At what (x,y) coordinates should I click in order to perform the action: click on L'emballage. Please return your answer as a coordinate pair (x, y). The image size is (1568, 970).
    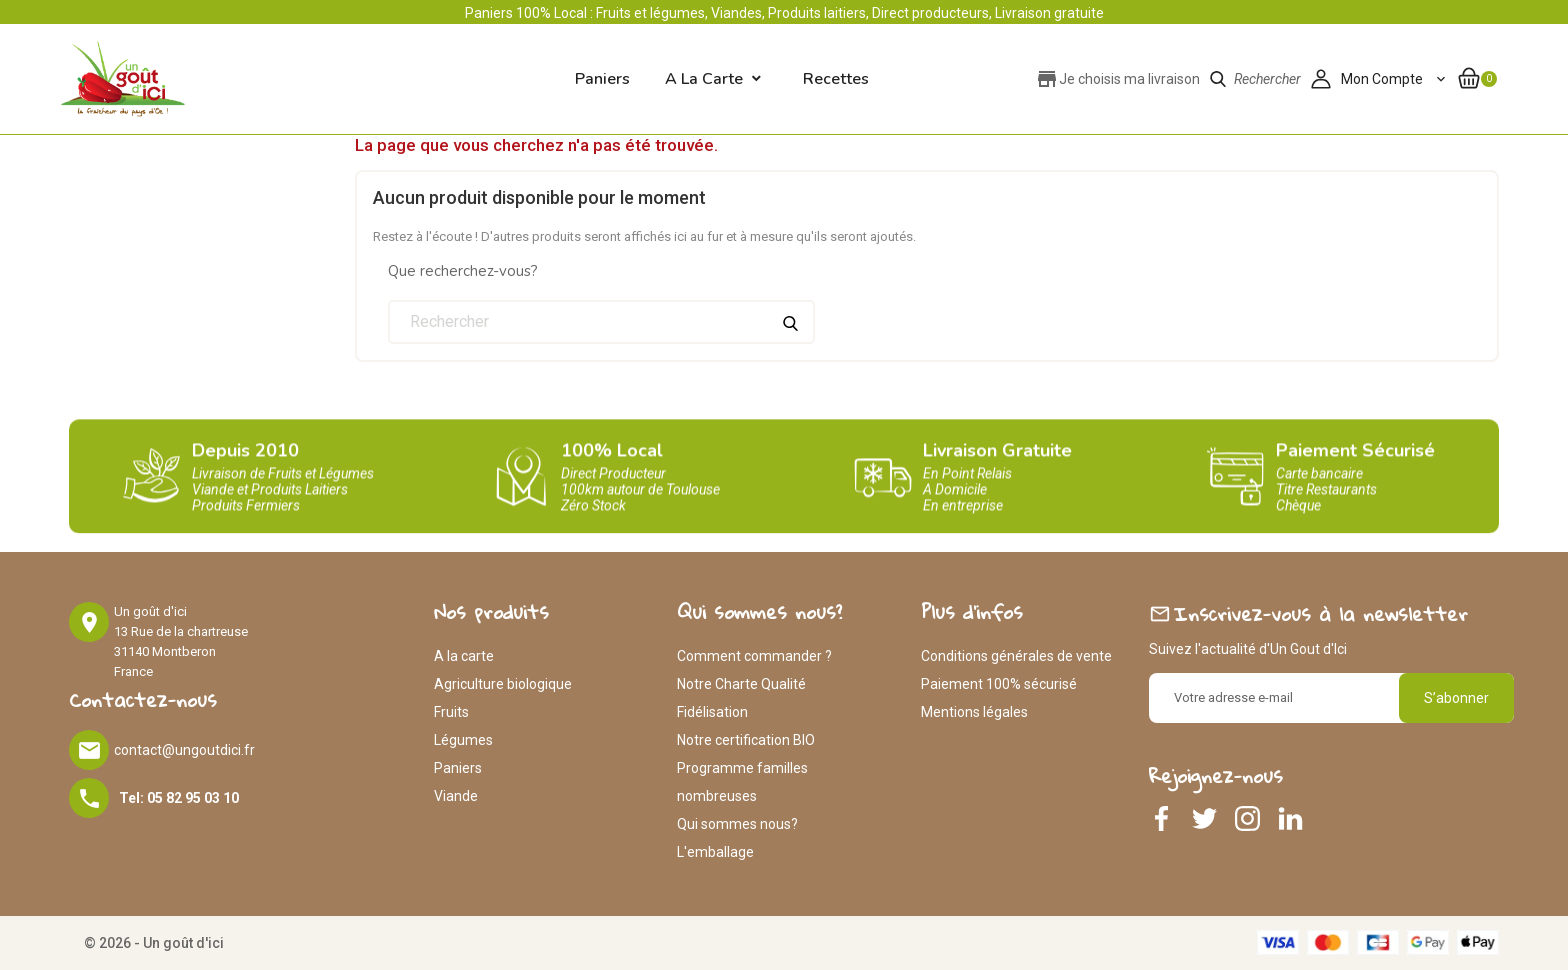
    Looking at the image, I should click on (715, 852).